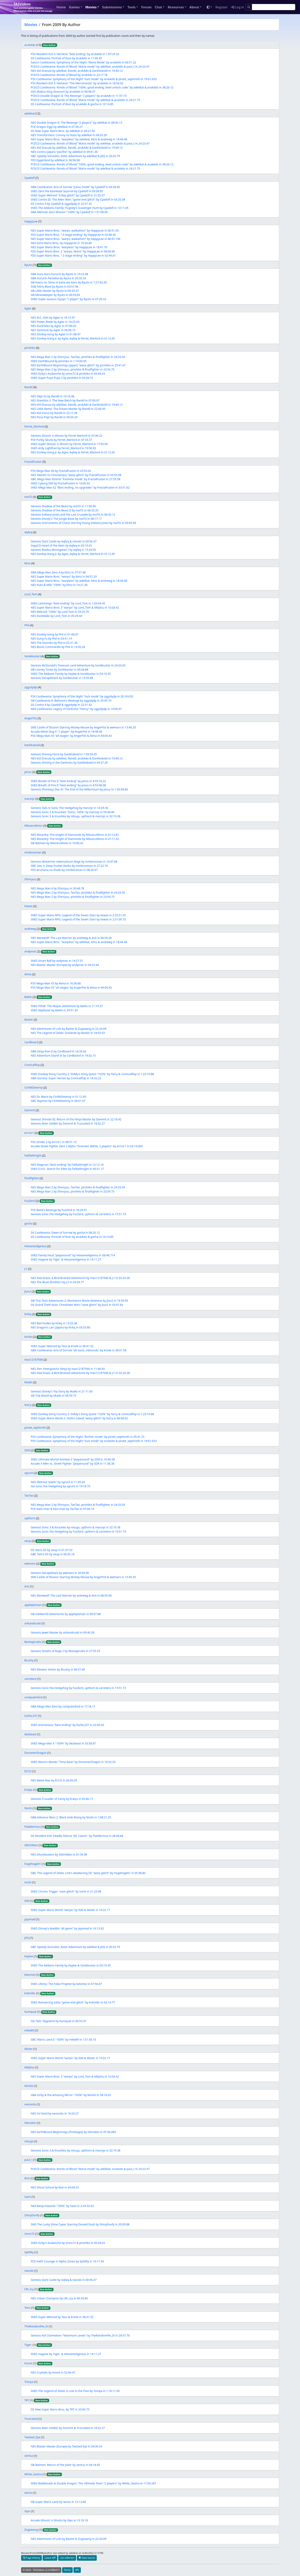 The height and width of the screenshot is (2576, 300). I want to click on SNES Animaniacs "best ending" by DaTeL237 in 22:00.63, so click(67, 1725).